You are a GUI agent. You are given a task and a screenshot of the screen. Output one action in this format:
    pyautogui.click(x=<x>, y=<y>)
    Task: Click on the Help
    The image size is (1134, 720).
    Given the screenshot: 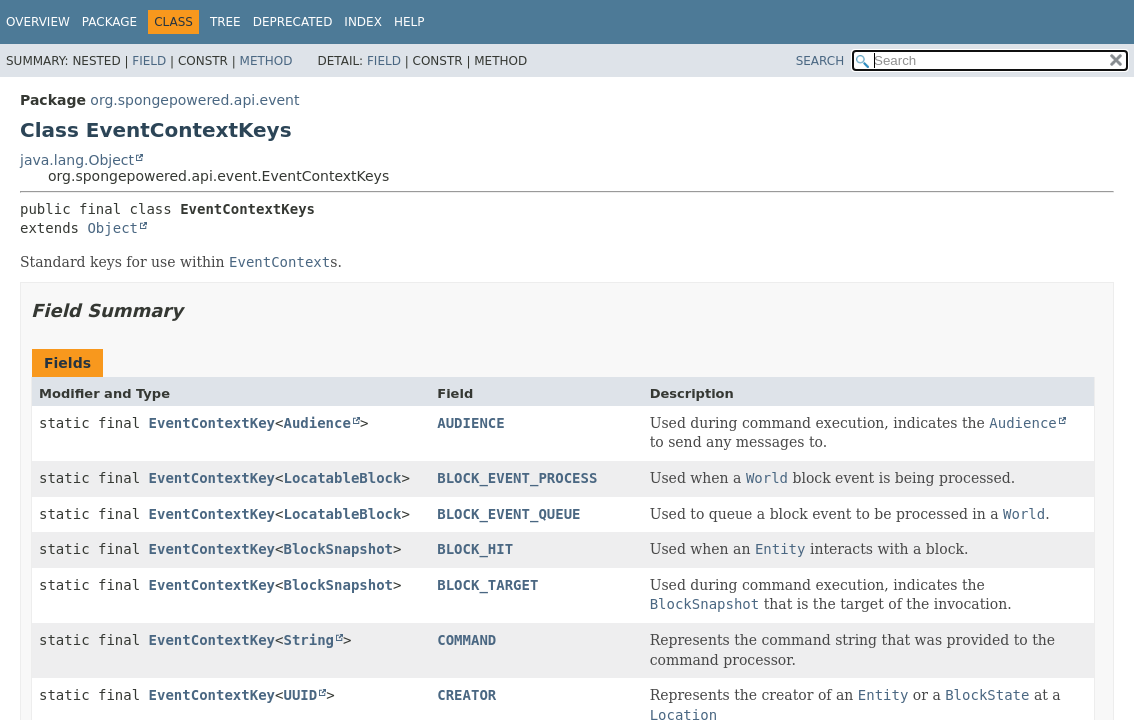 What is the action you would take?
    pyautogui.click(x=409, y=22)
    